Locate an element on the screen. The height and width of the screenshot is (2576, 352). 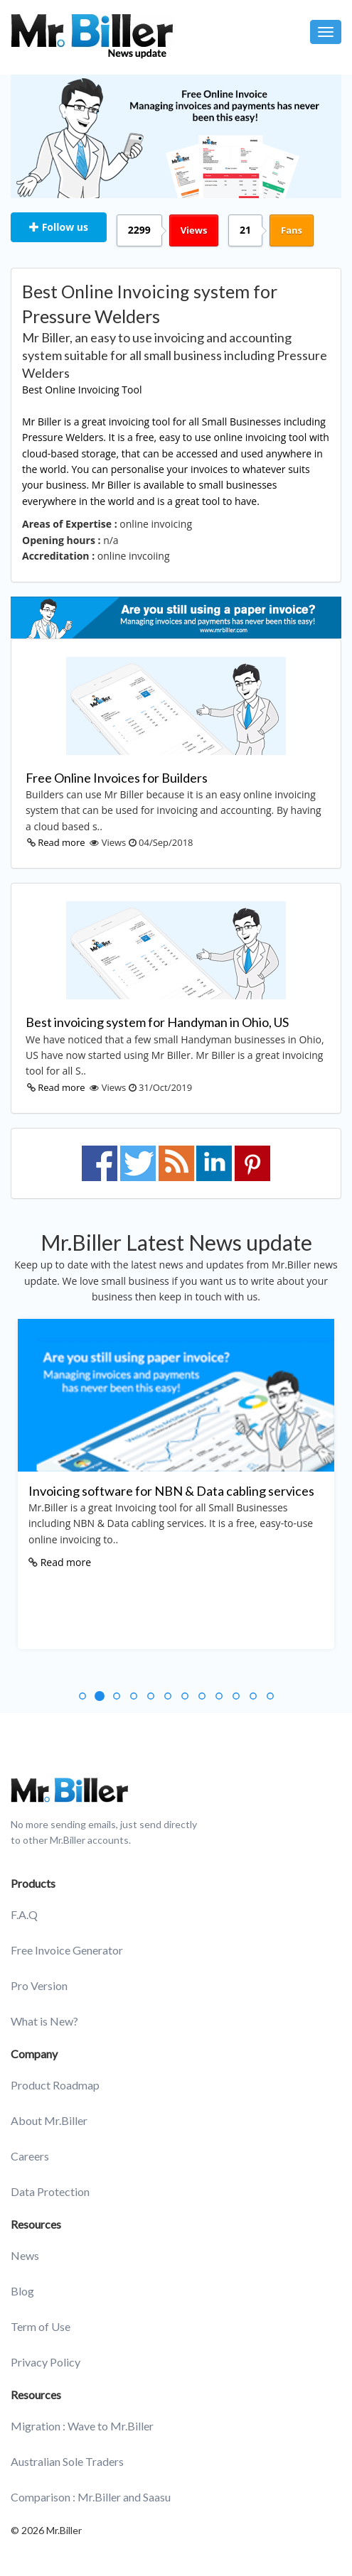
Invoicing software for NBN & Data cabling services is located at coordinates (171, 1491).